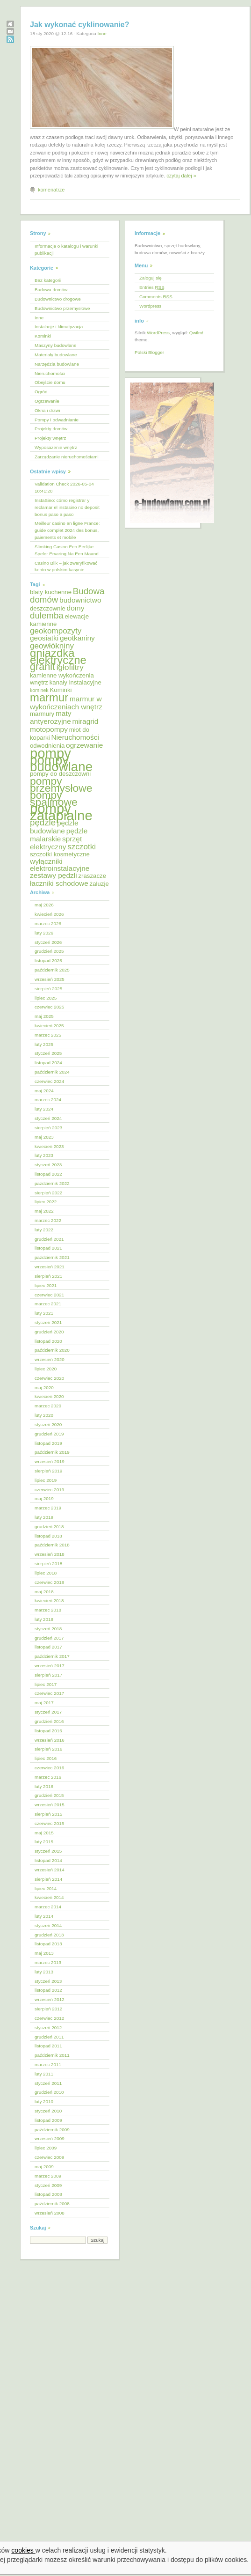  I want to click on październik 2021, so click(52, 1257).